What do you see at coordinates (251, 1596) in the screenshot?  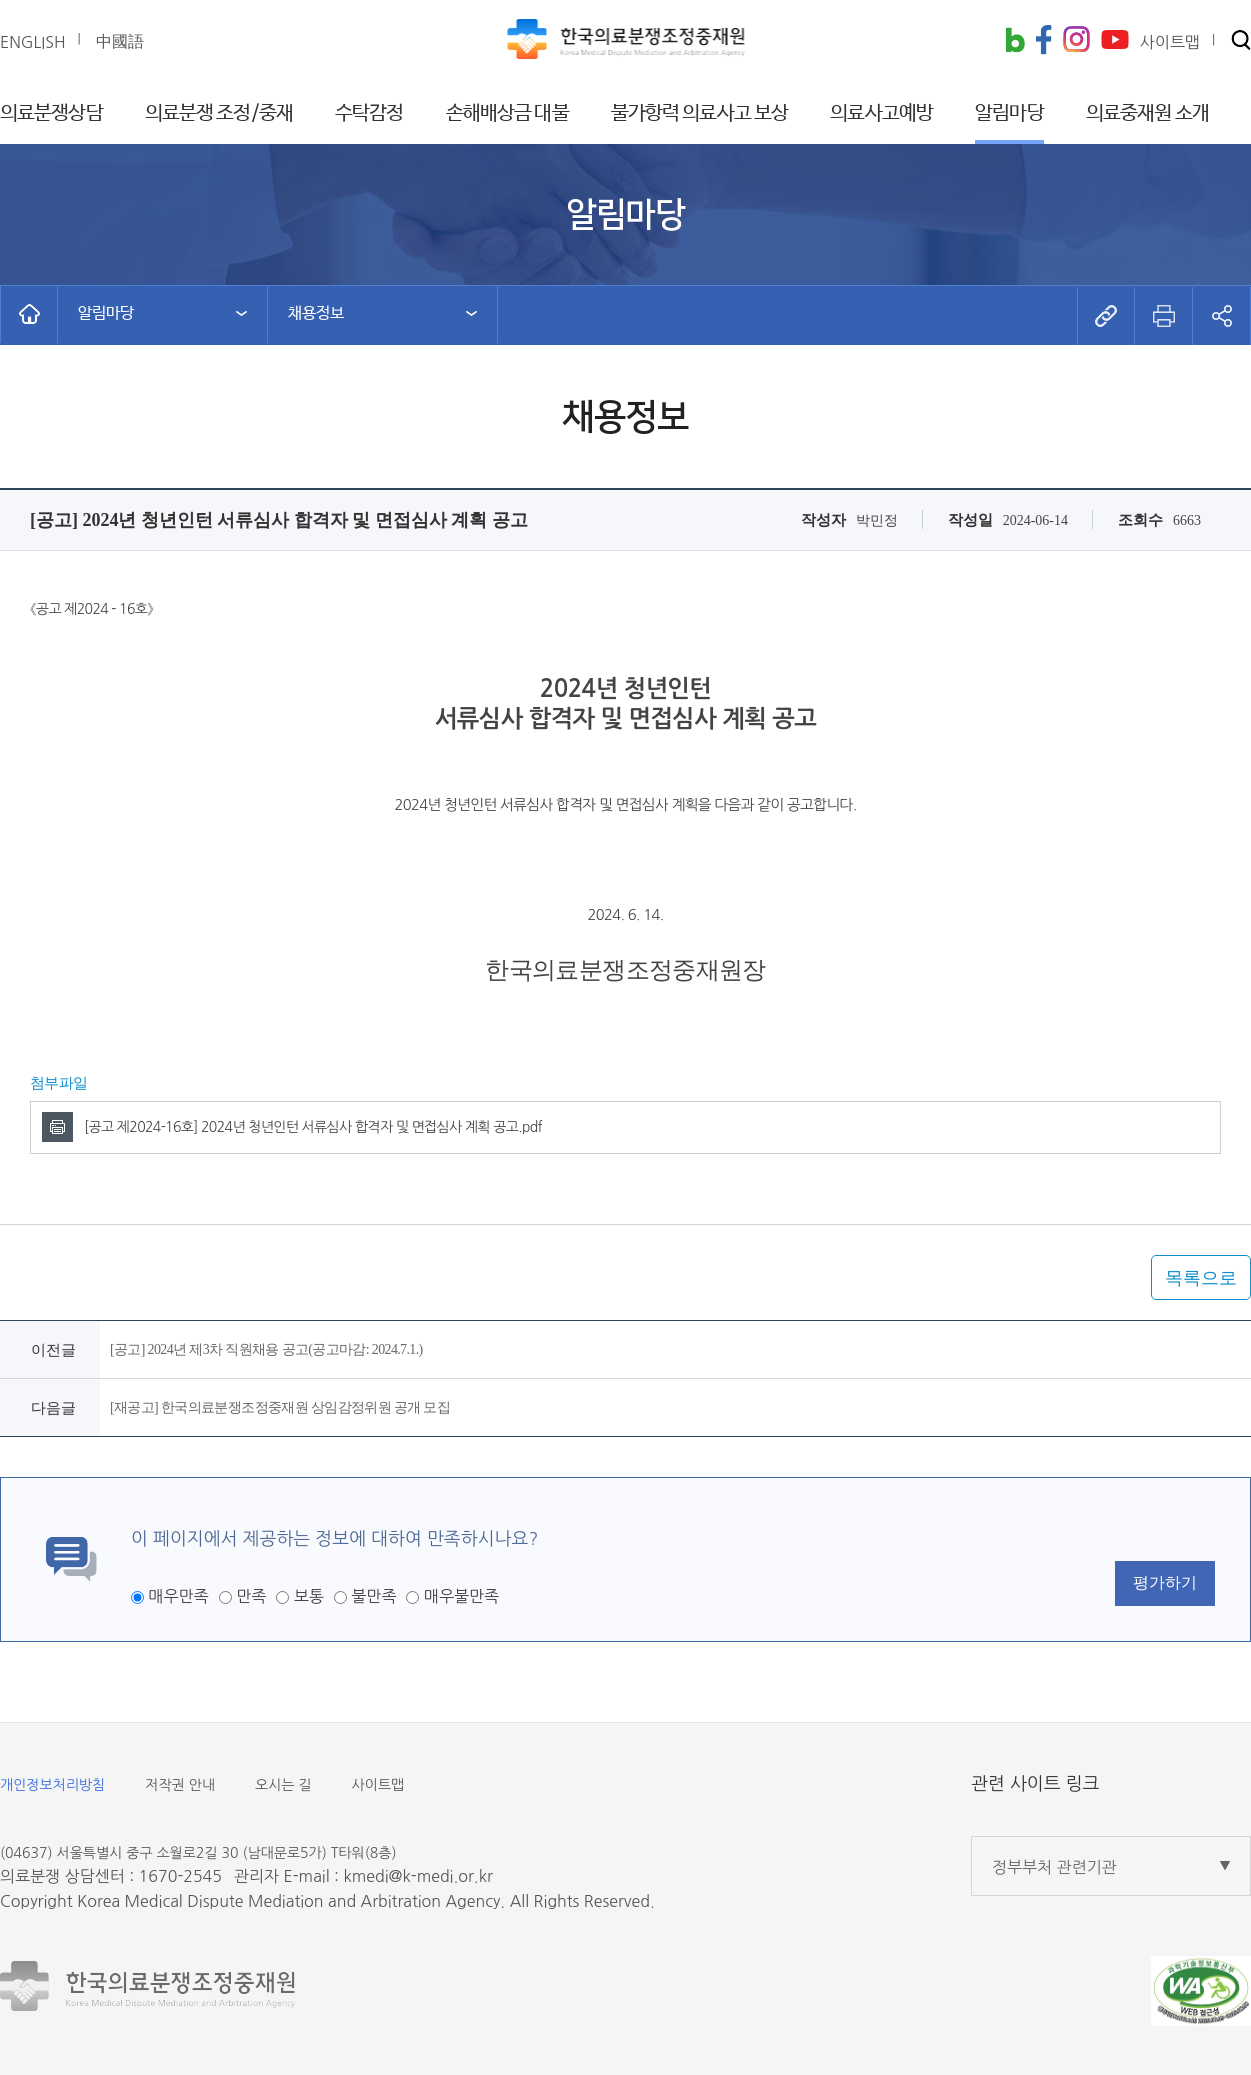 I see `만족` at bounding box center [251, 1596].